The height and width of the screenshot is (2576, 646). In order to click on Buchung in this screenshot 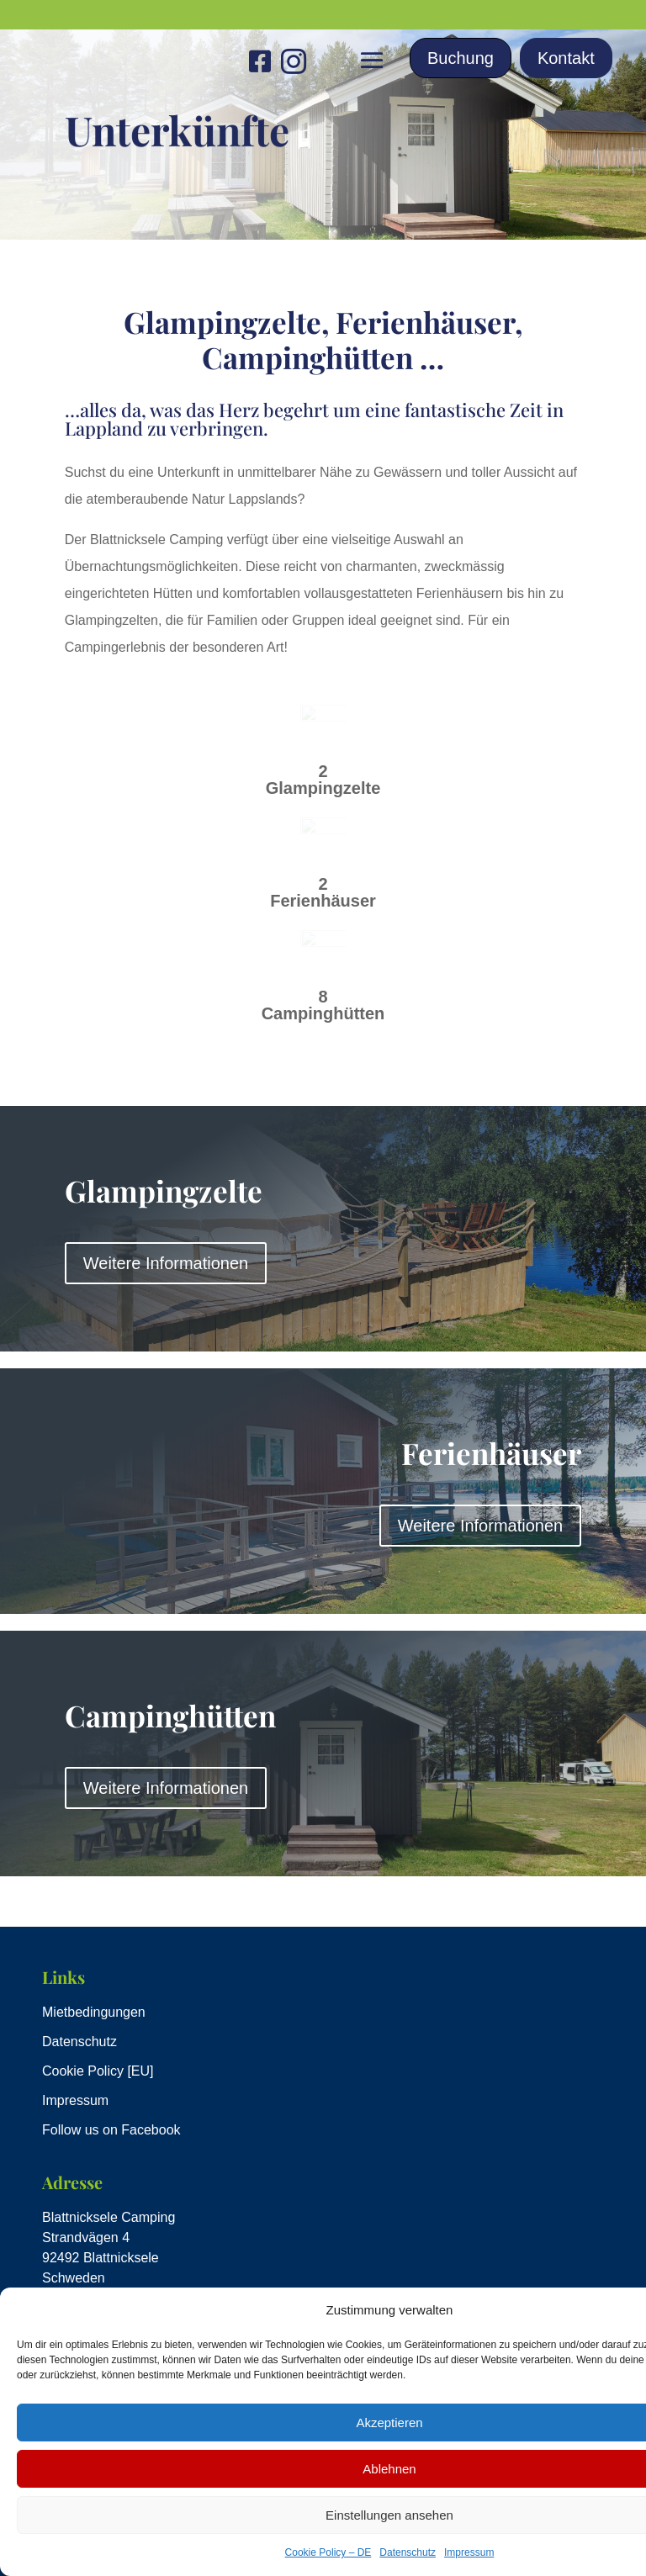, I will do `click(460, 58)`.